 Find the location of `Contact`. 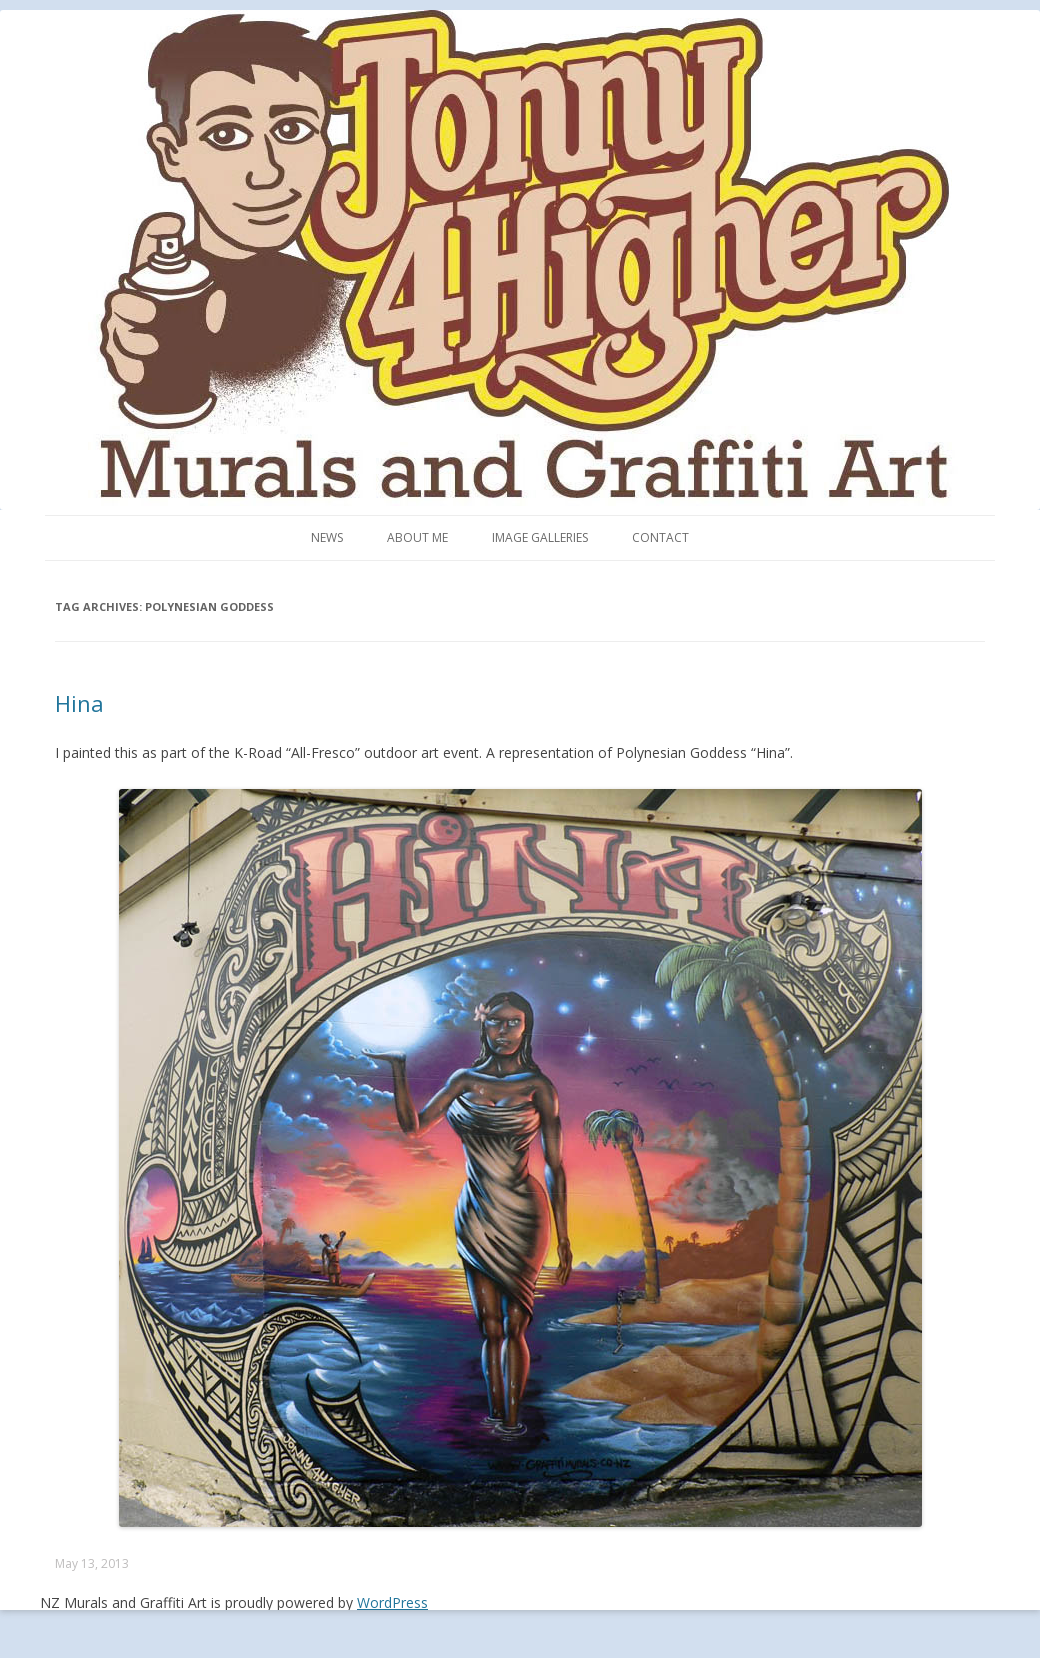

Contact is located at coordinates (660, 537).